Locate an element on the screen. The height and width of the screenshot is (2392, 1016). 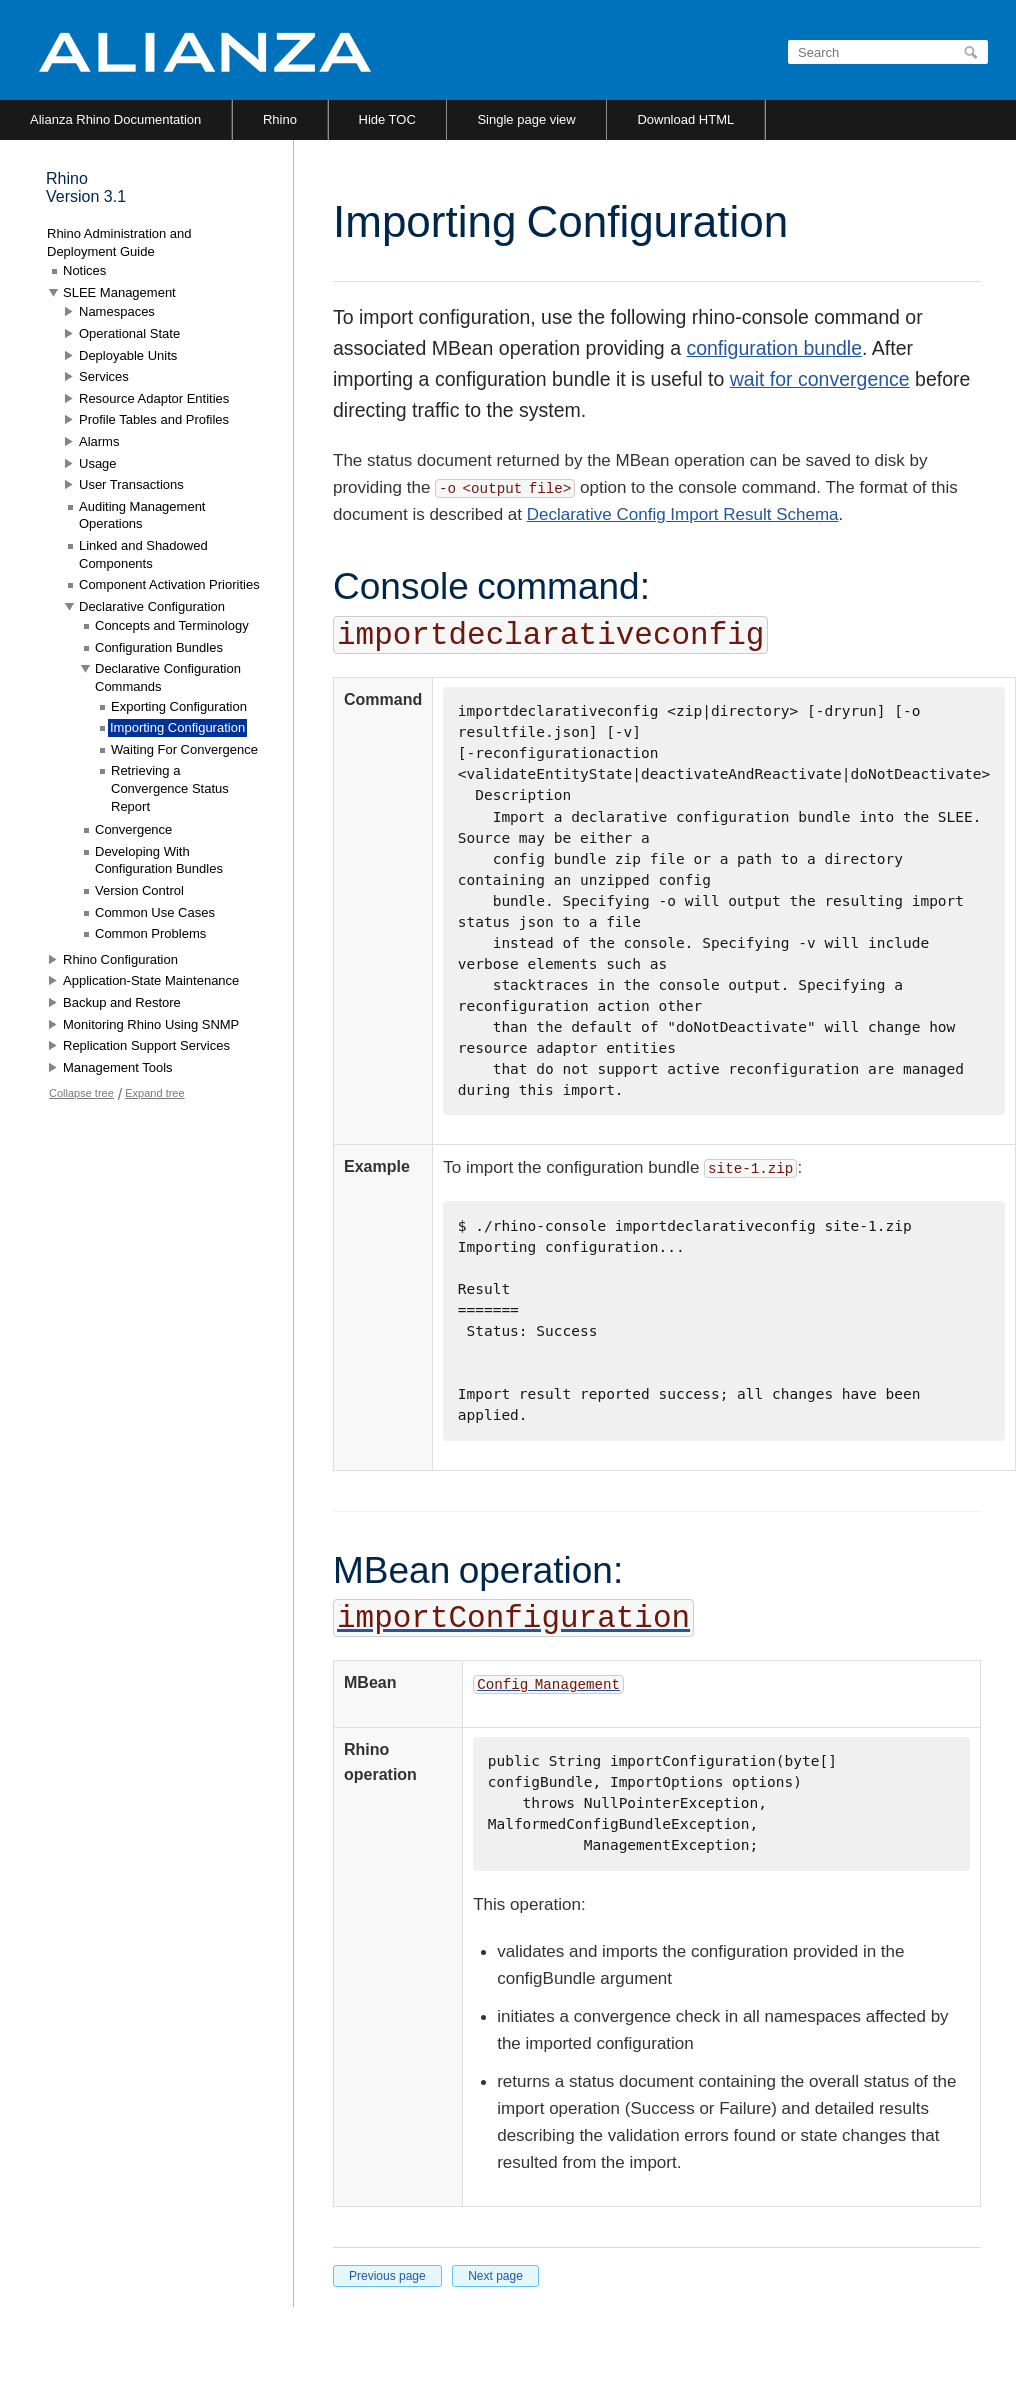
Common Problems is located at coordinates (150, 933).